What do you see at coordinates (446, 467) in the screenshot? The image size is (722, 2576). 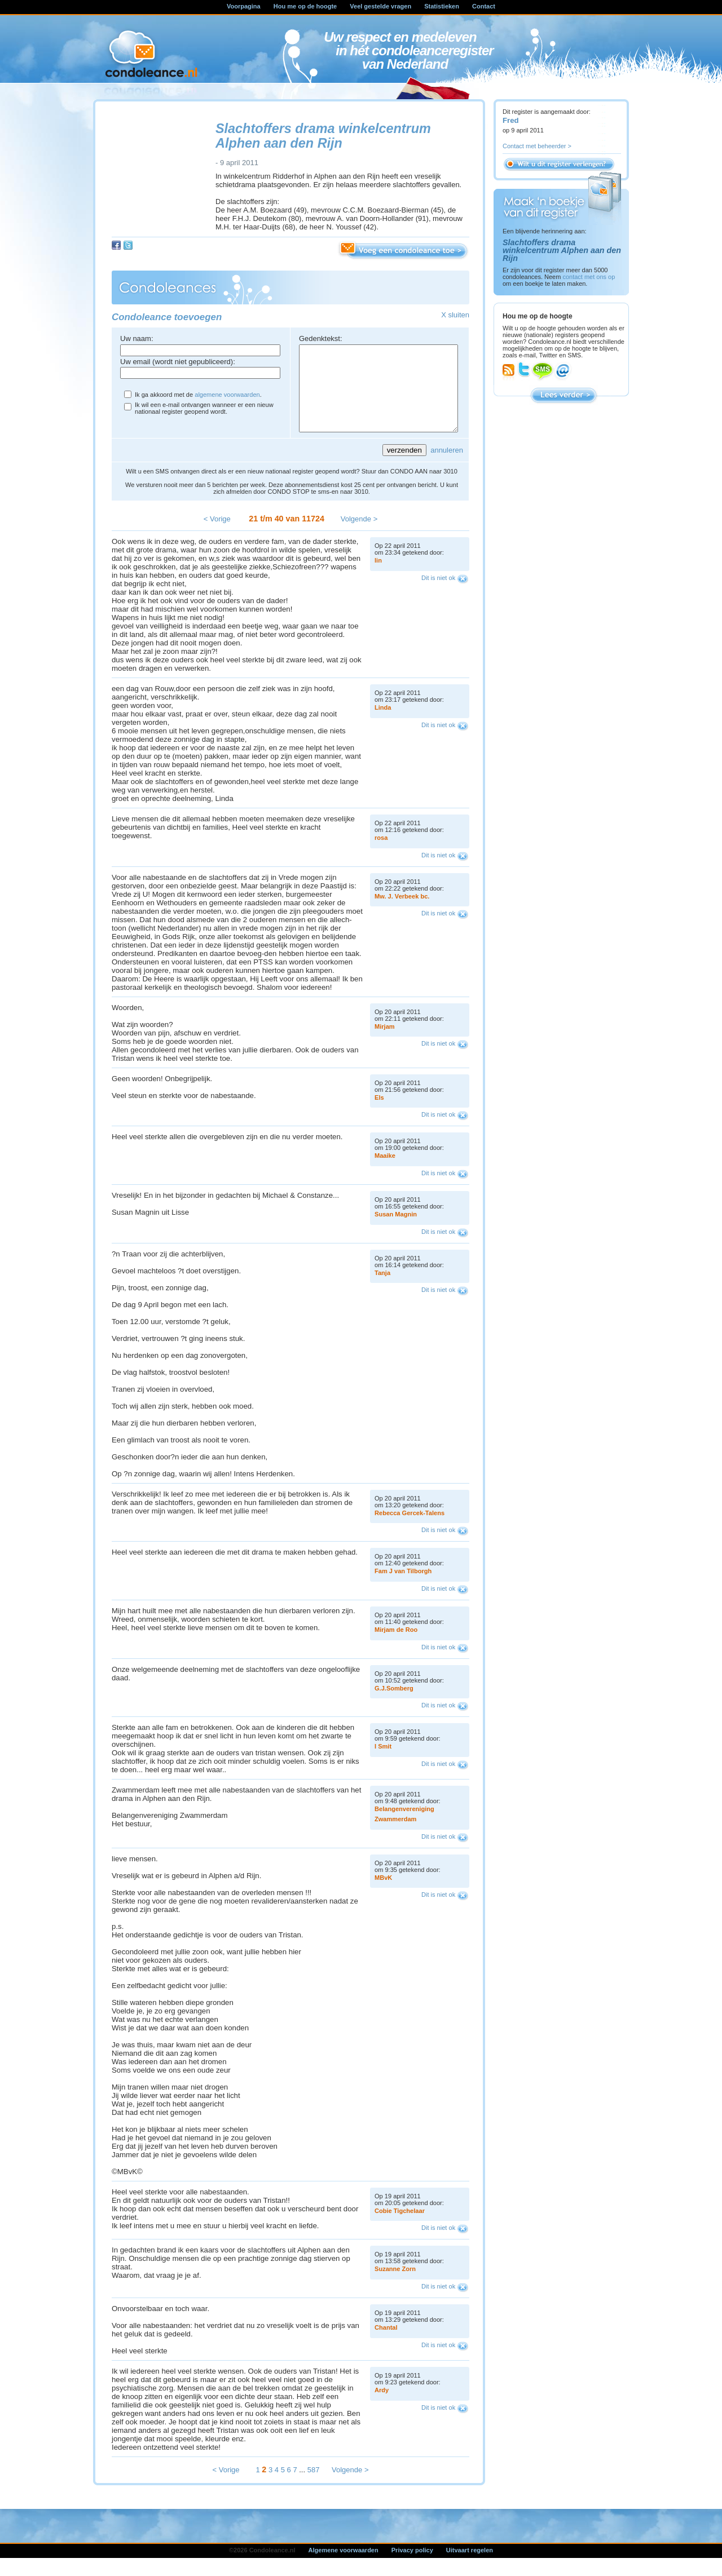 I see `annuleren` at bounding box center [446, 467].